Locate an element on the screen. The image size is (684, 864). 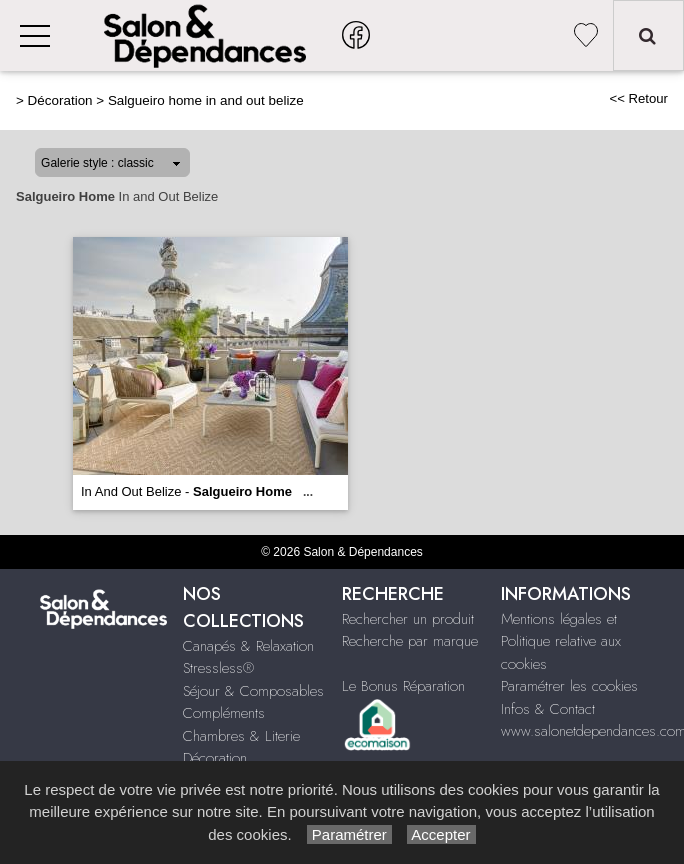
Paramétrer les cookies is located at coordinates (569, 686).